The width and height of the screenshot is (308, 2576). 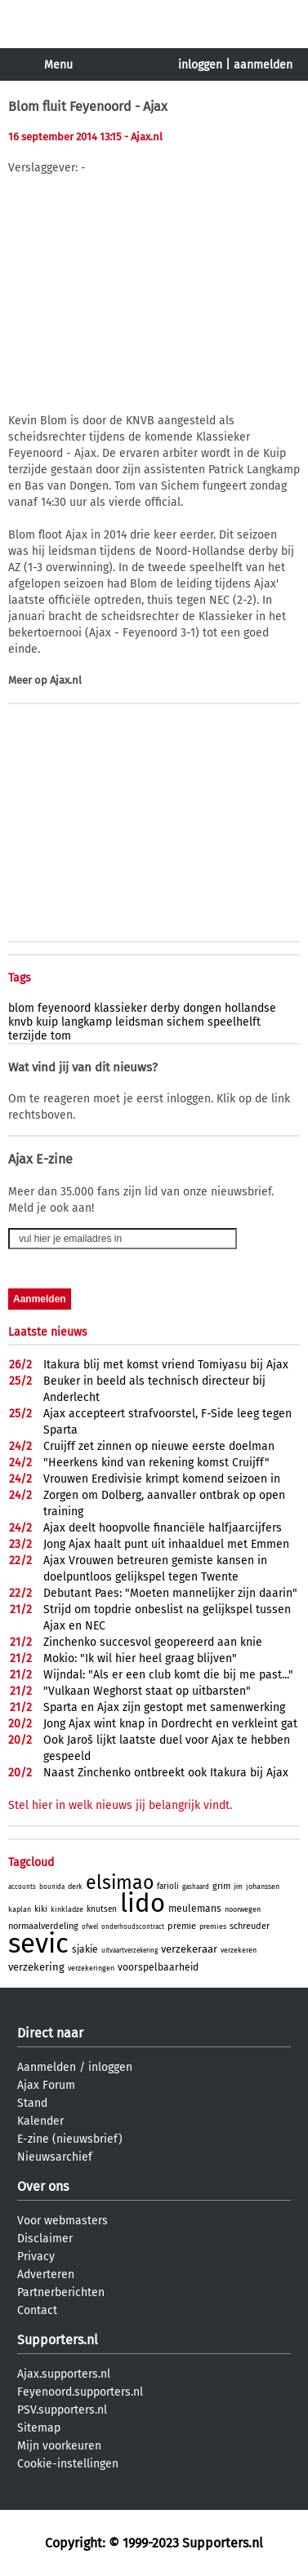 I want to click on langkamp, so click(x=86, y=1022).